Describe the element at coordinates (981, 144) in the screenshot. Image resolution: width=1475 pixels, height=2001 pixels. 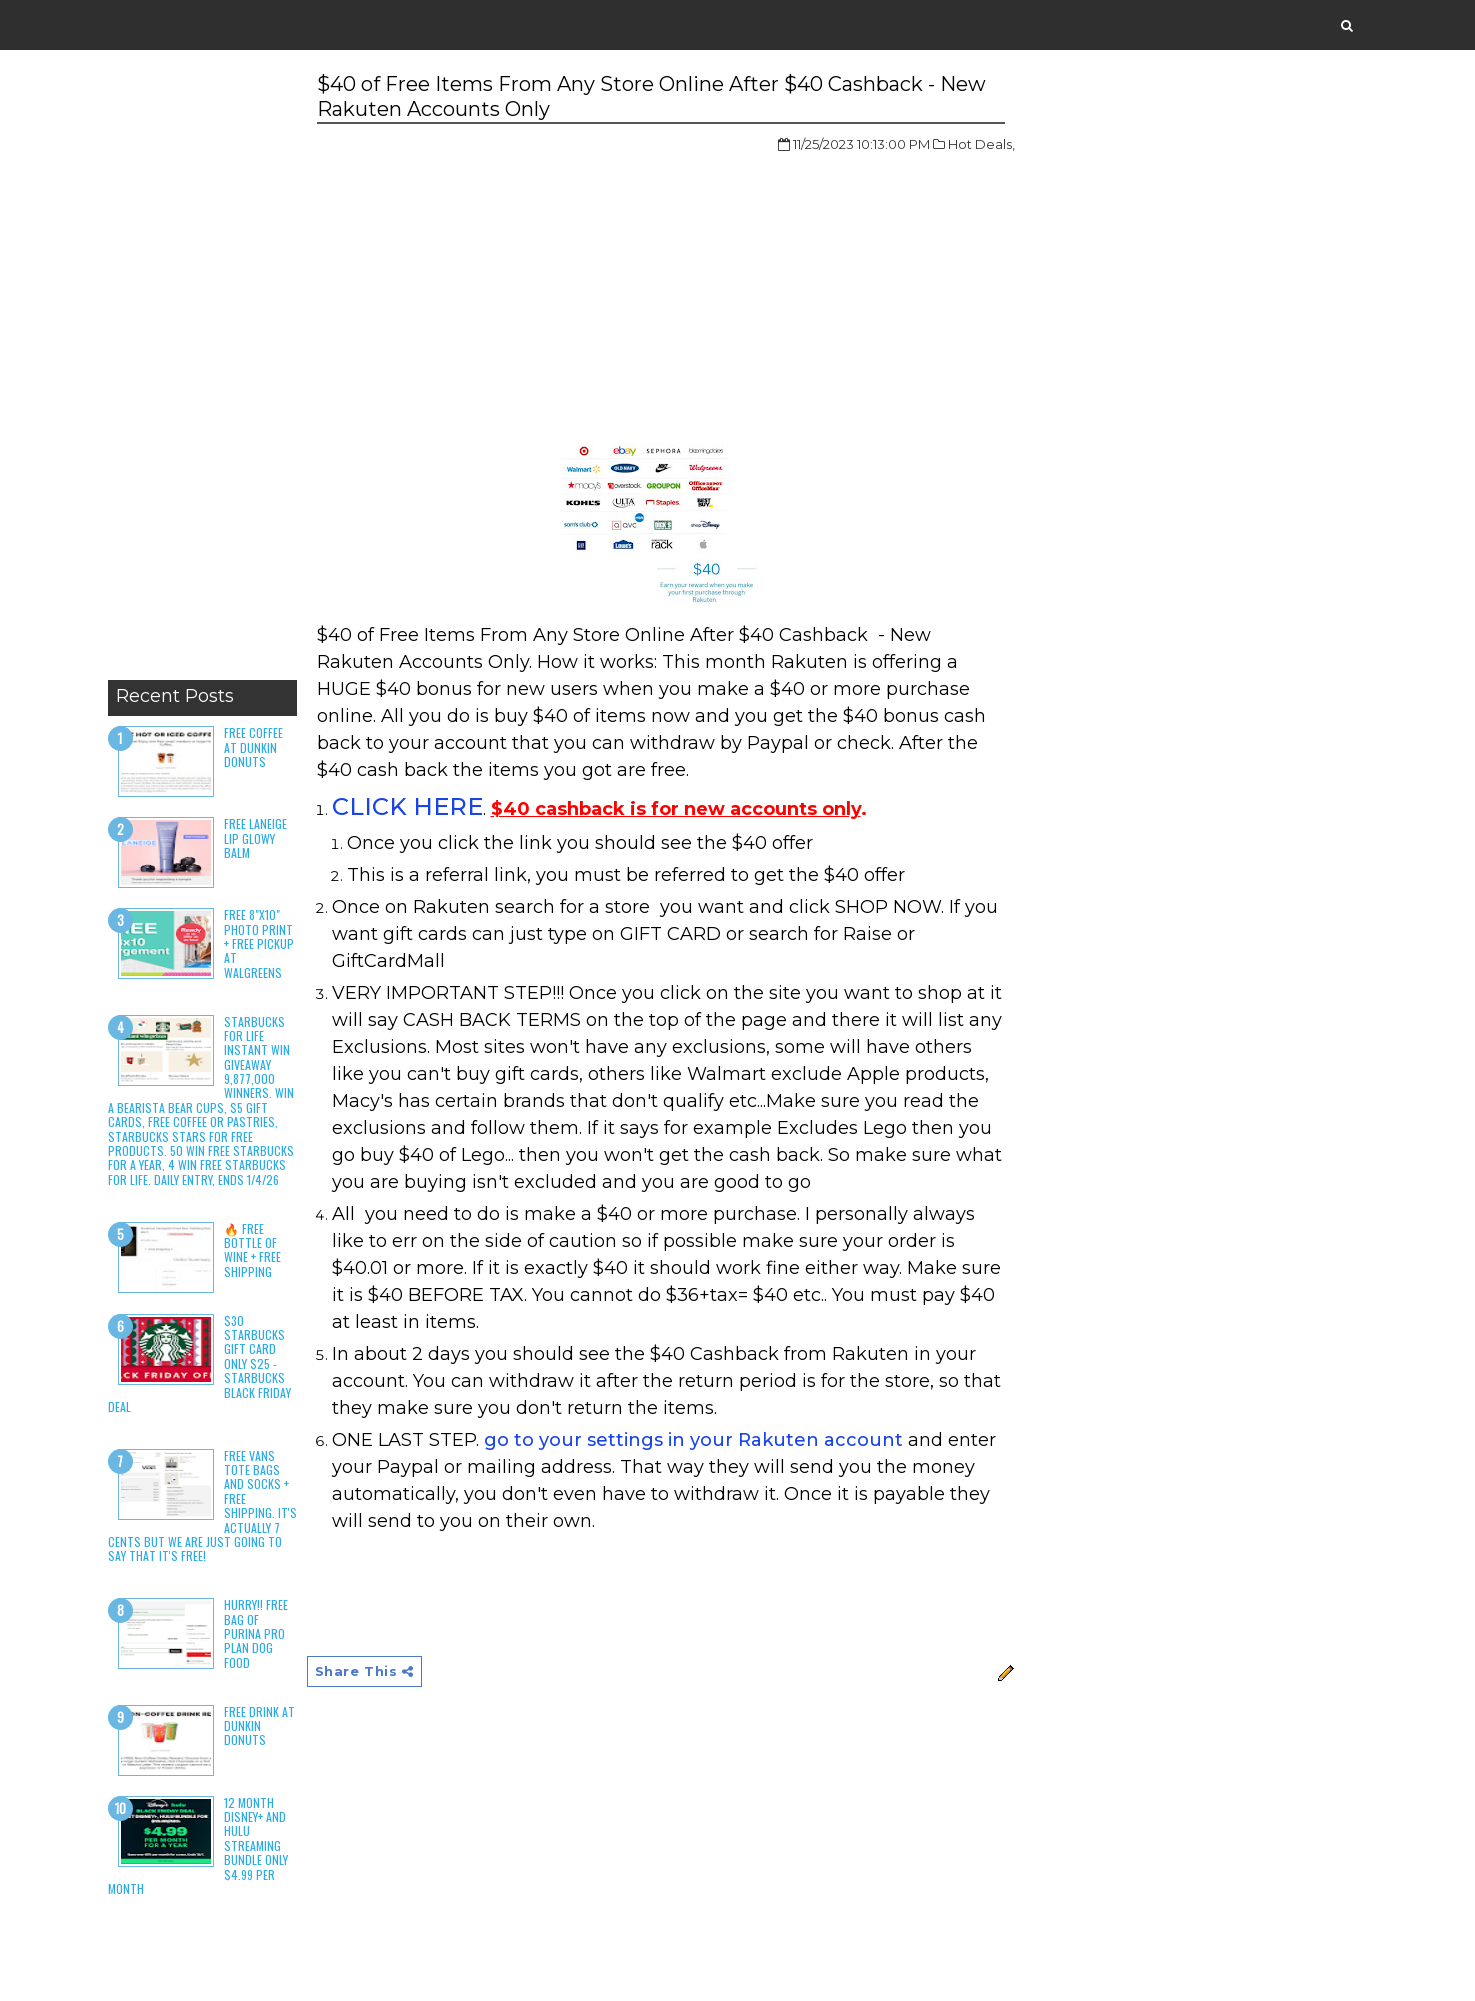
I see `Hot Deals,` at that location.